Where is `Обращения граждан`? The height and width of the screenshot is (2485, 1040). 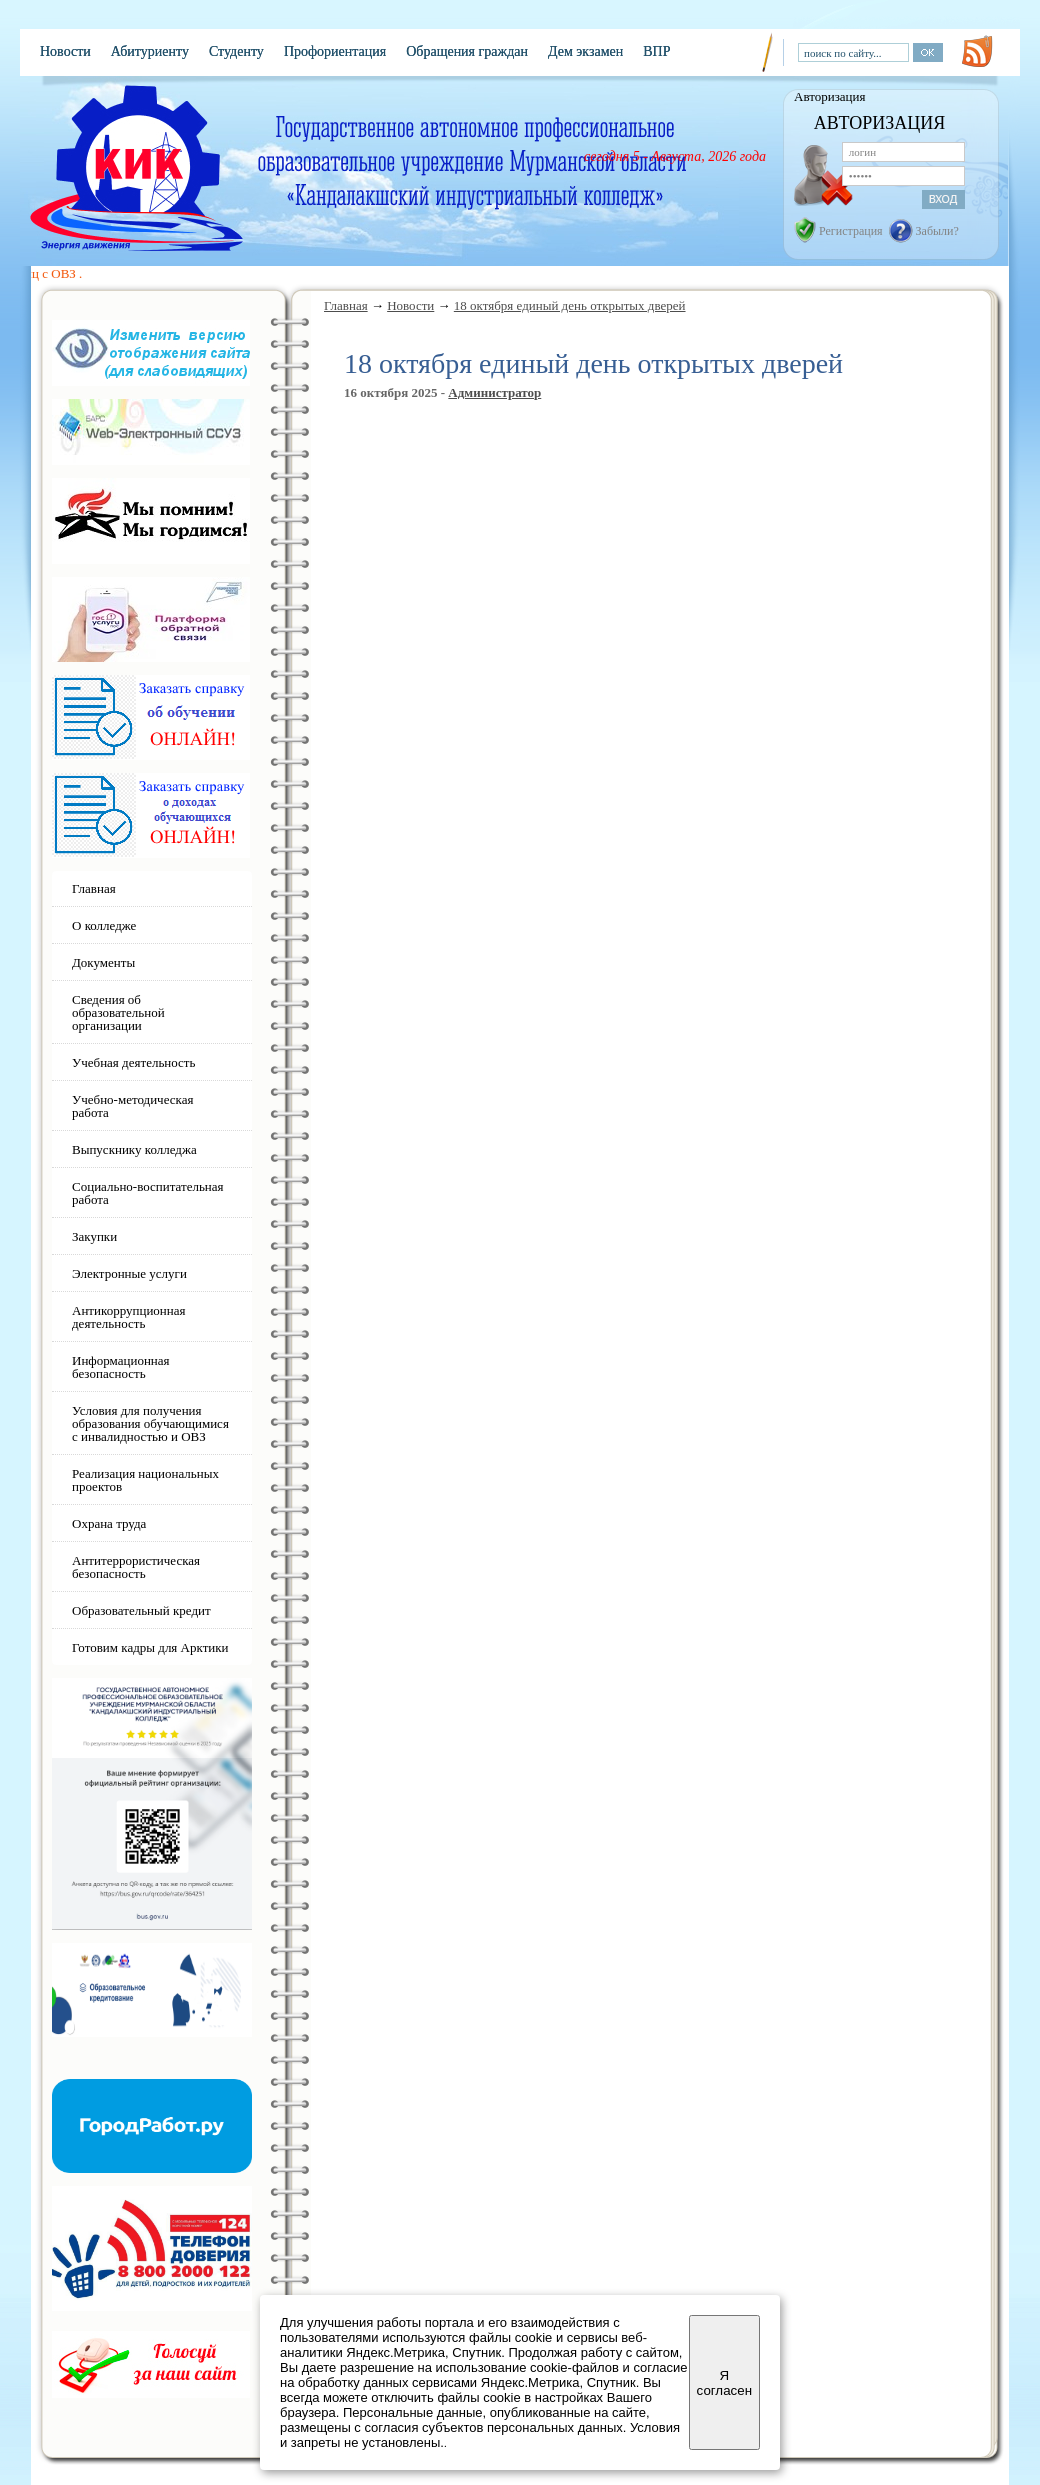 Обращения граждан is located at coordinates (467, 51).